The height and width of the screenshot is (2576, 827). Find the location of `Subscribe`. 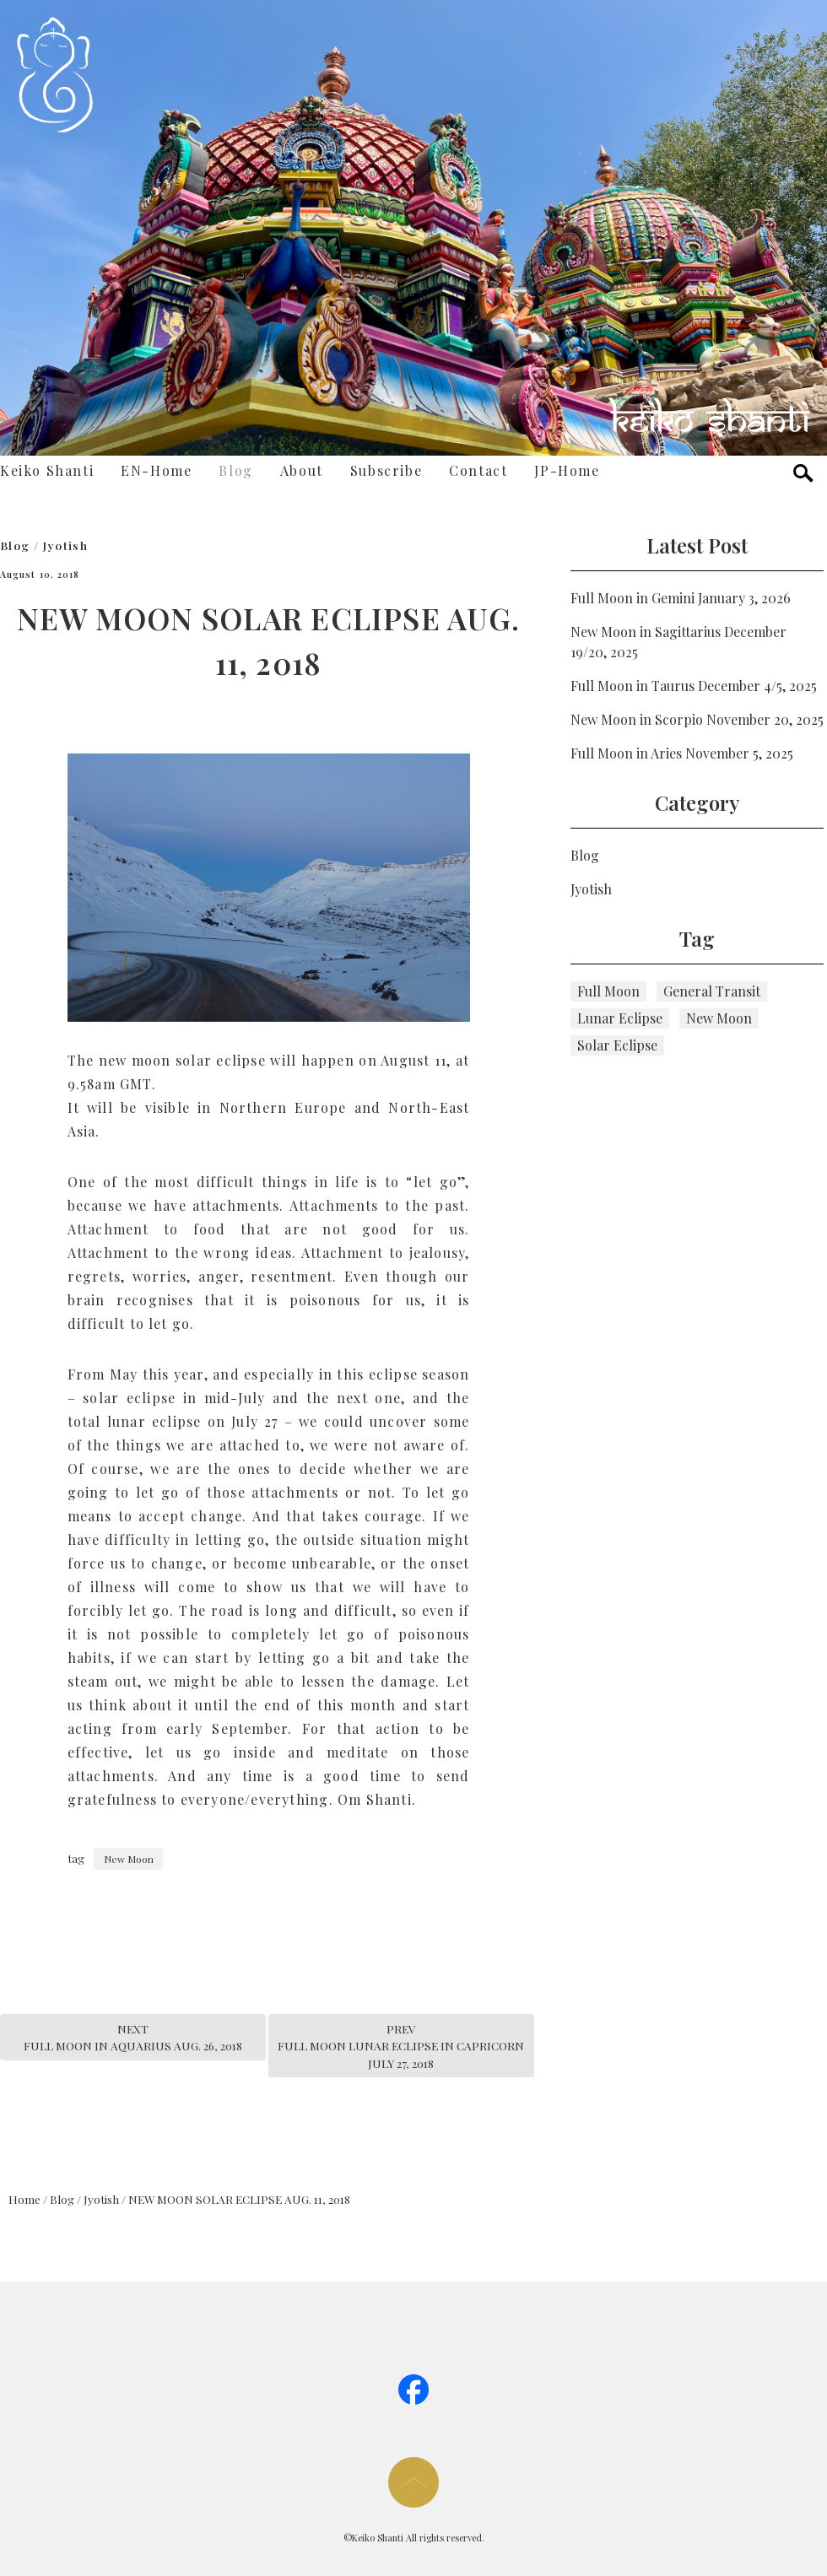

Subscribe is located at coordinates (386, 470).